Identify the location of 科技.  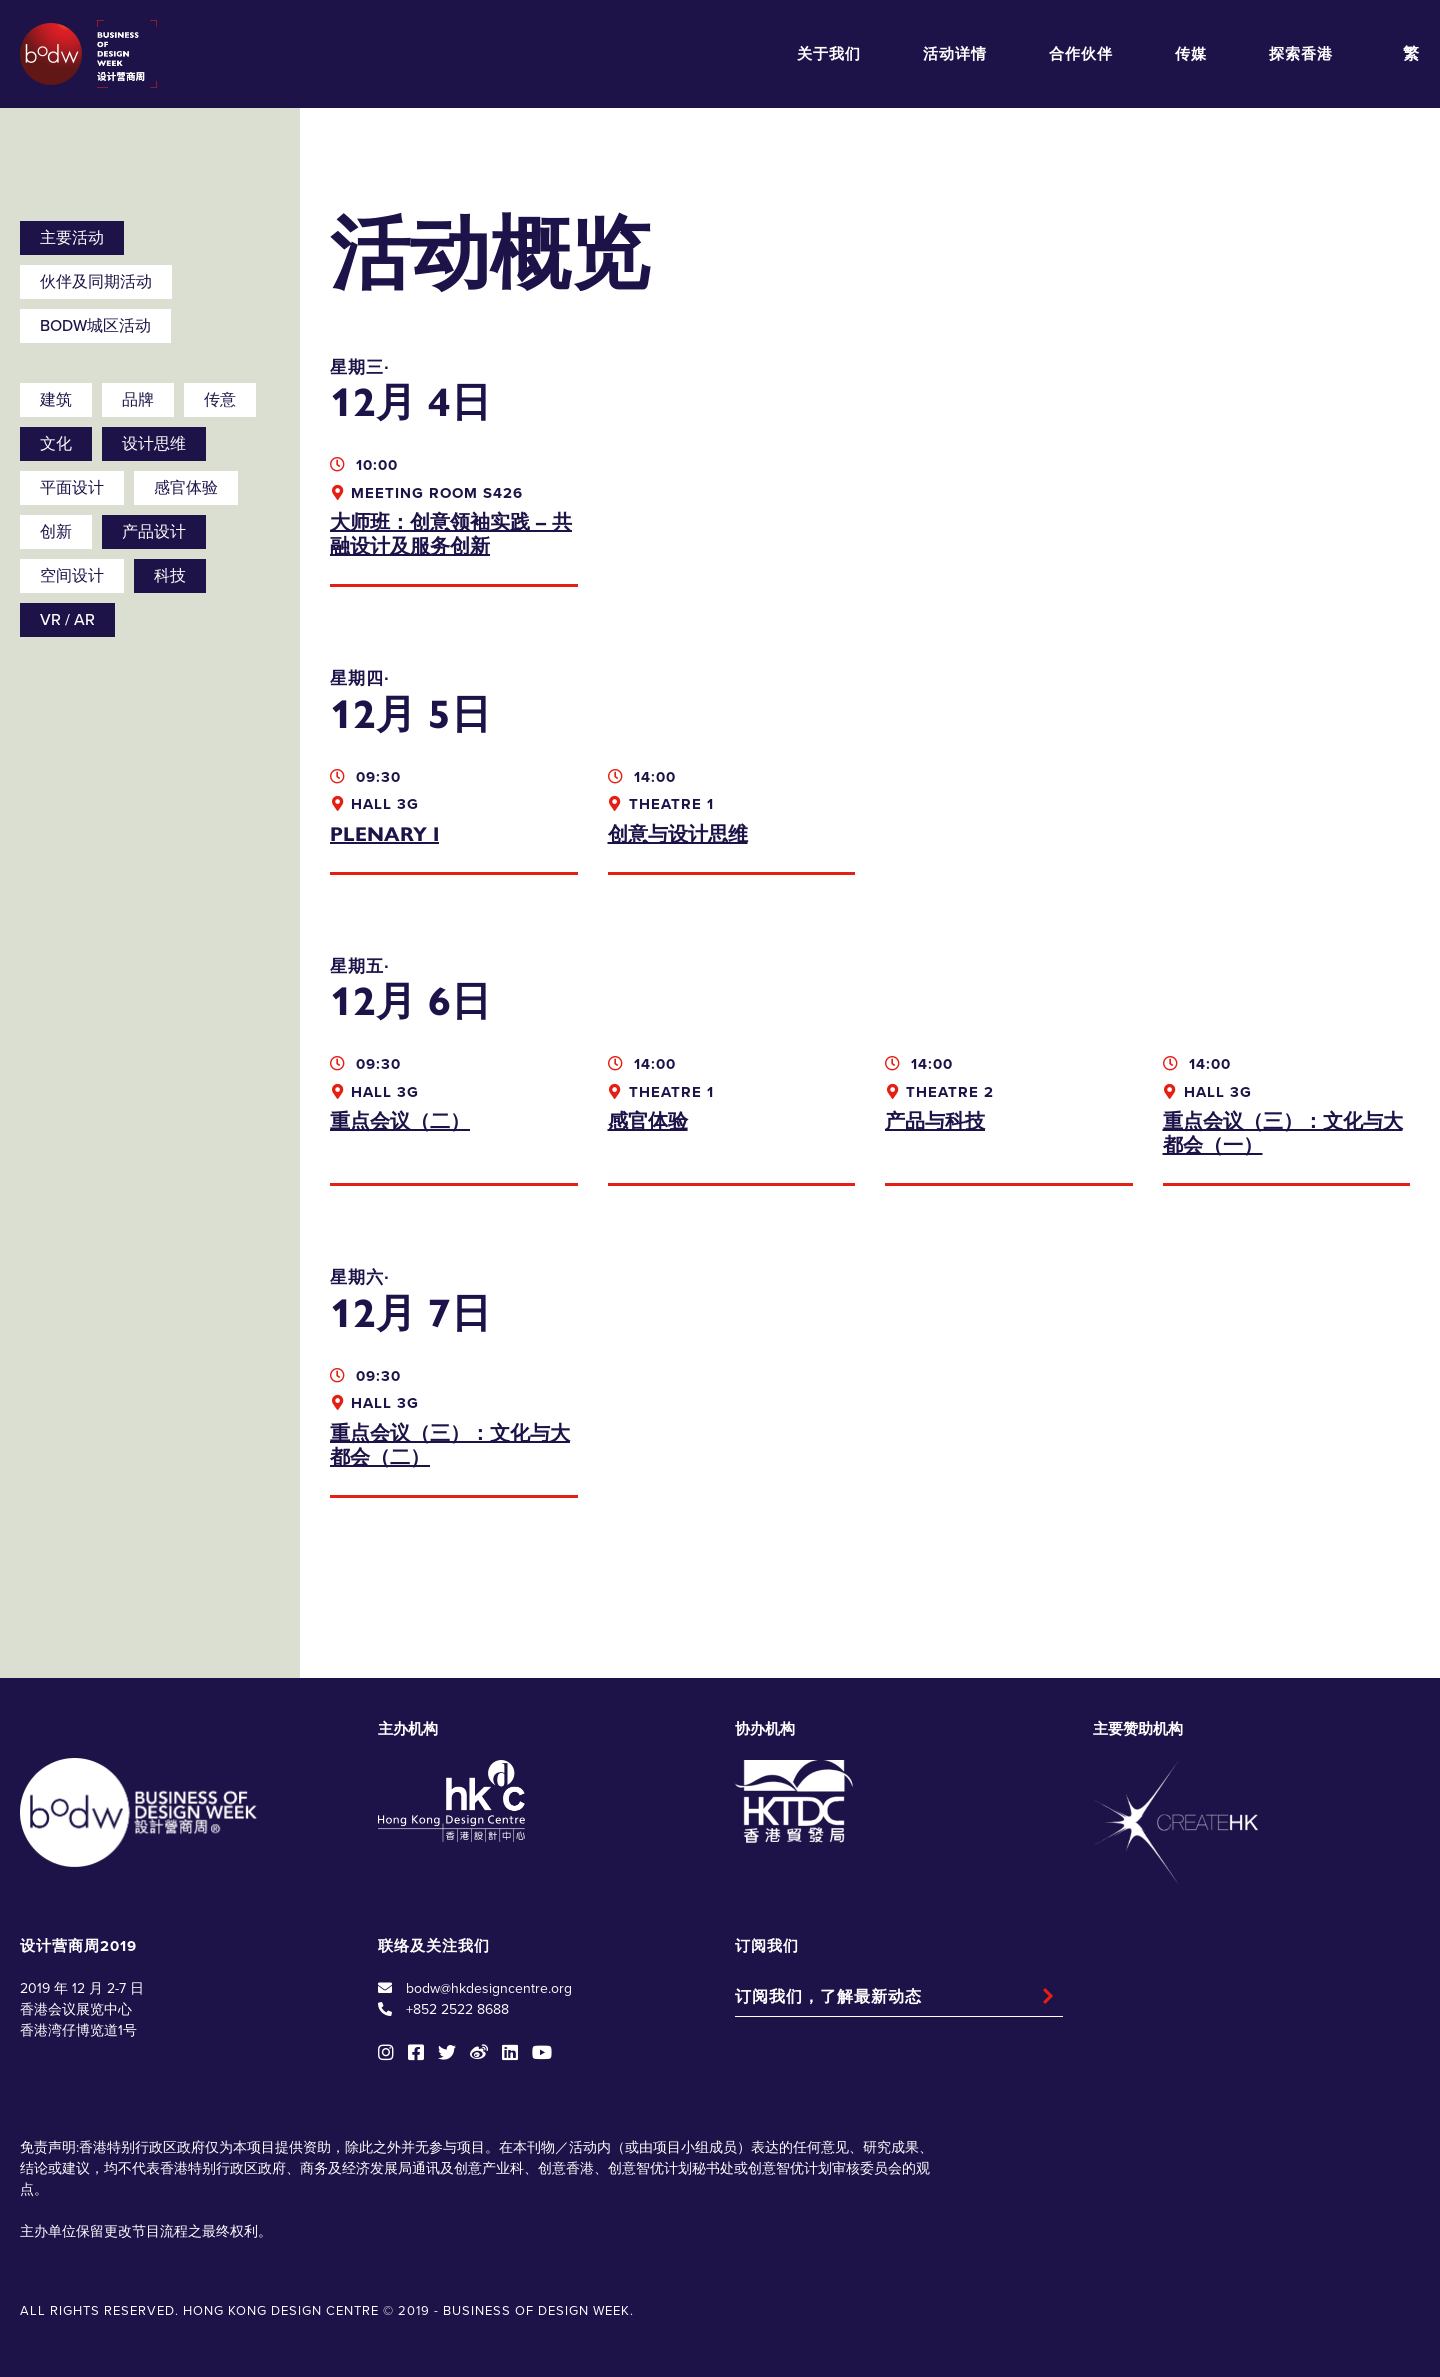
(170, 576).